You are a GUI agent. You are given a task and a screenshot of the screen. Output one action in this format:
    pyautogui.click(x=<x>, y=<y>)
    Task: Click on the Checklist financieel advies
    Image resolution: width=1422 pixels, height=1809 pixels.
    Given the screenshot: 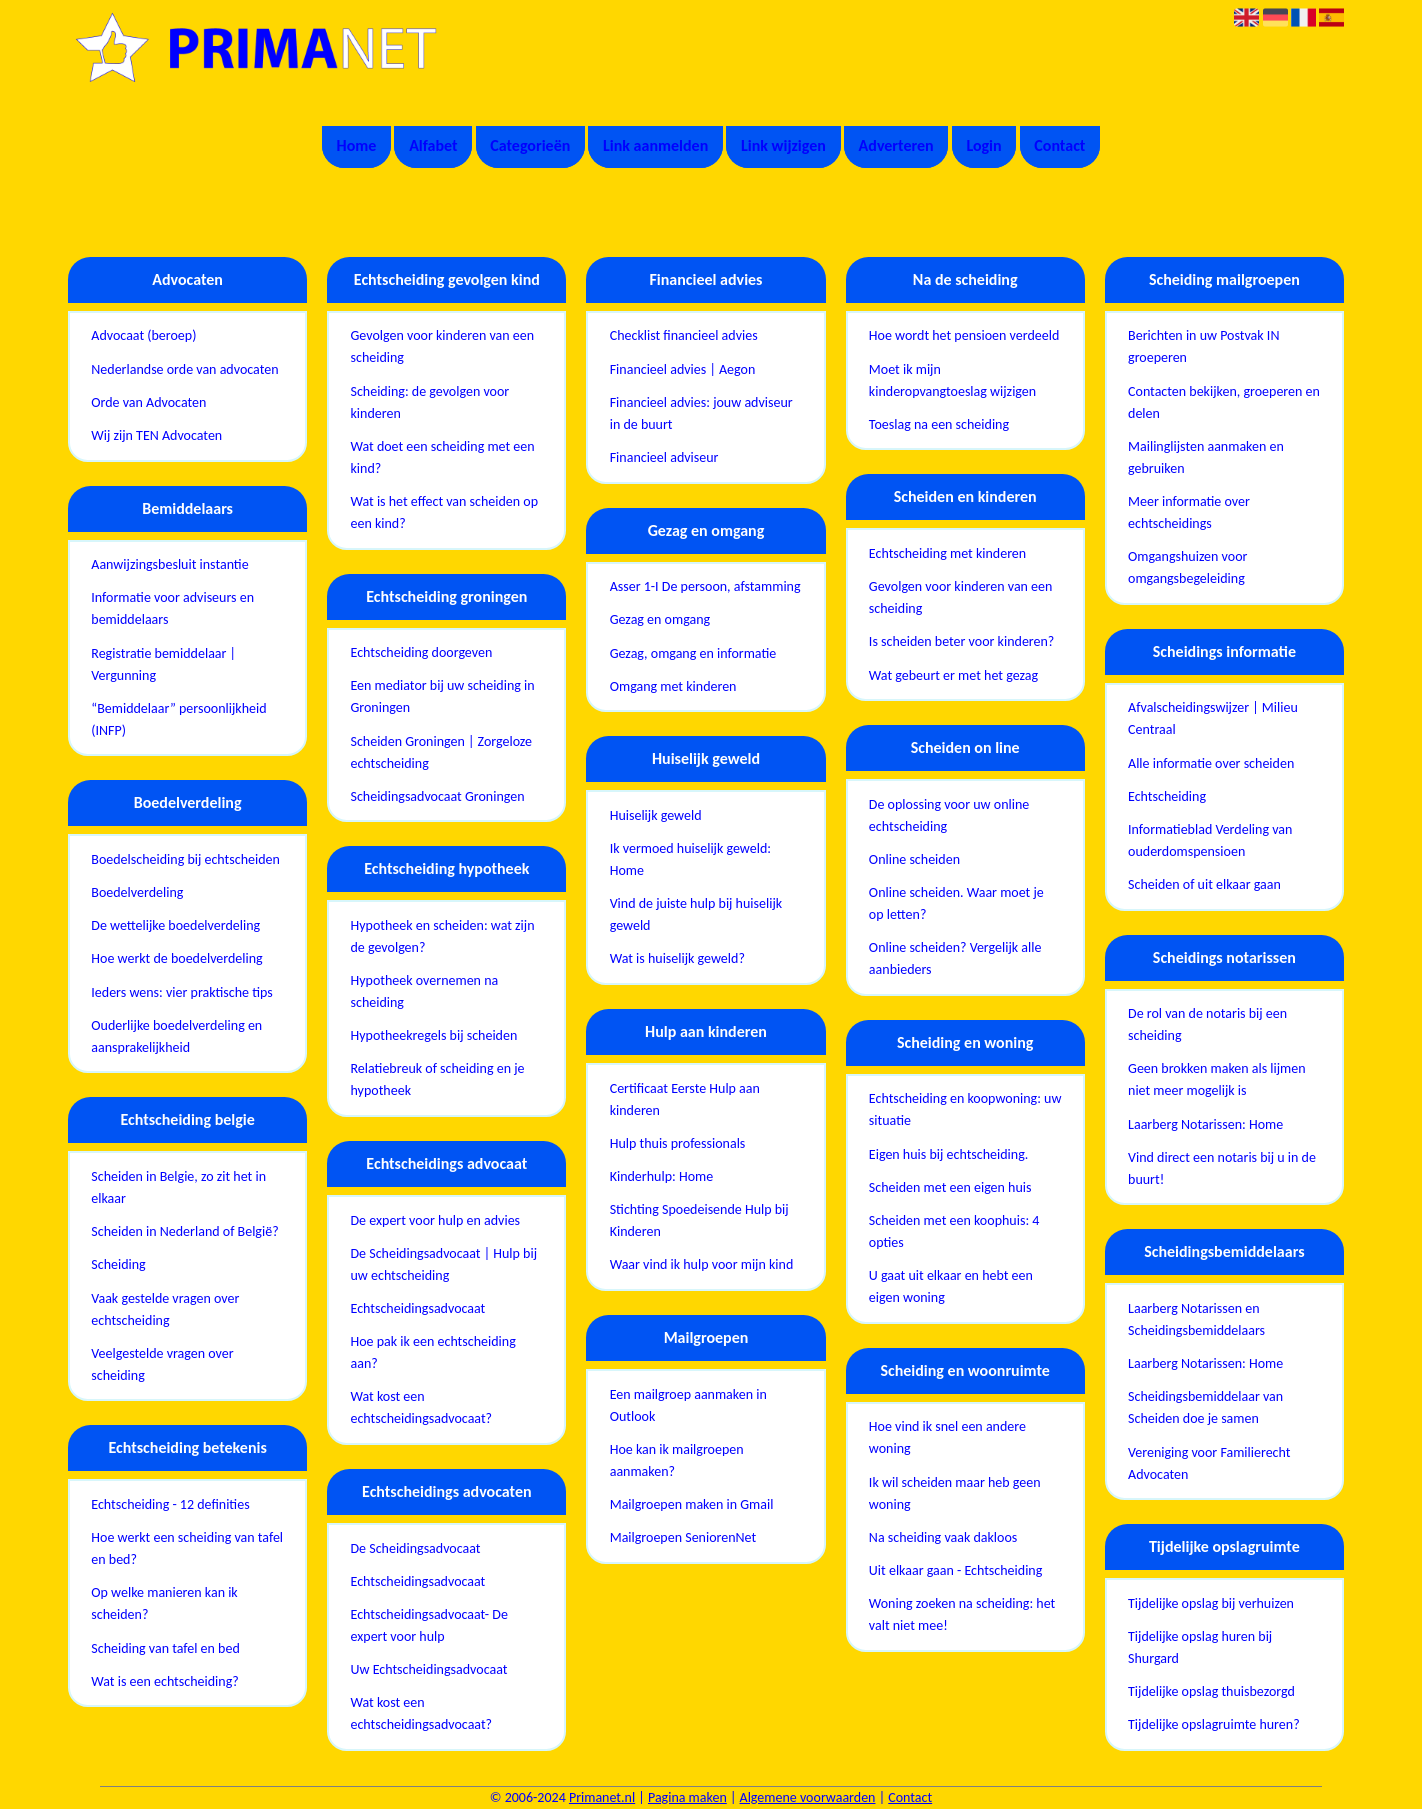 What is the action you would take?
    pyautogui.click(x=684, y=335)
    